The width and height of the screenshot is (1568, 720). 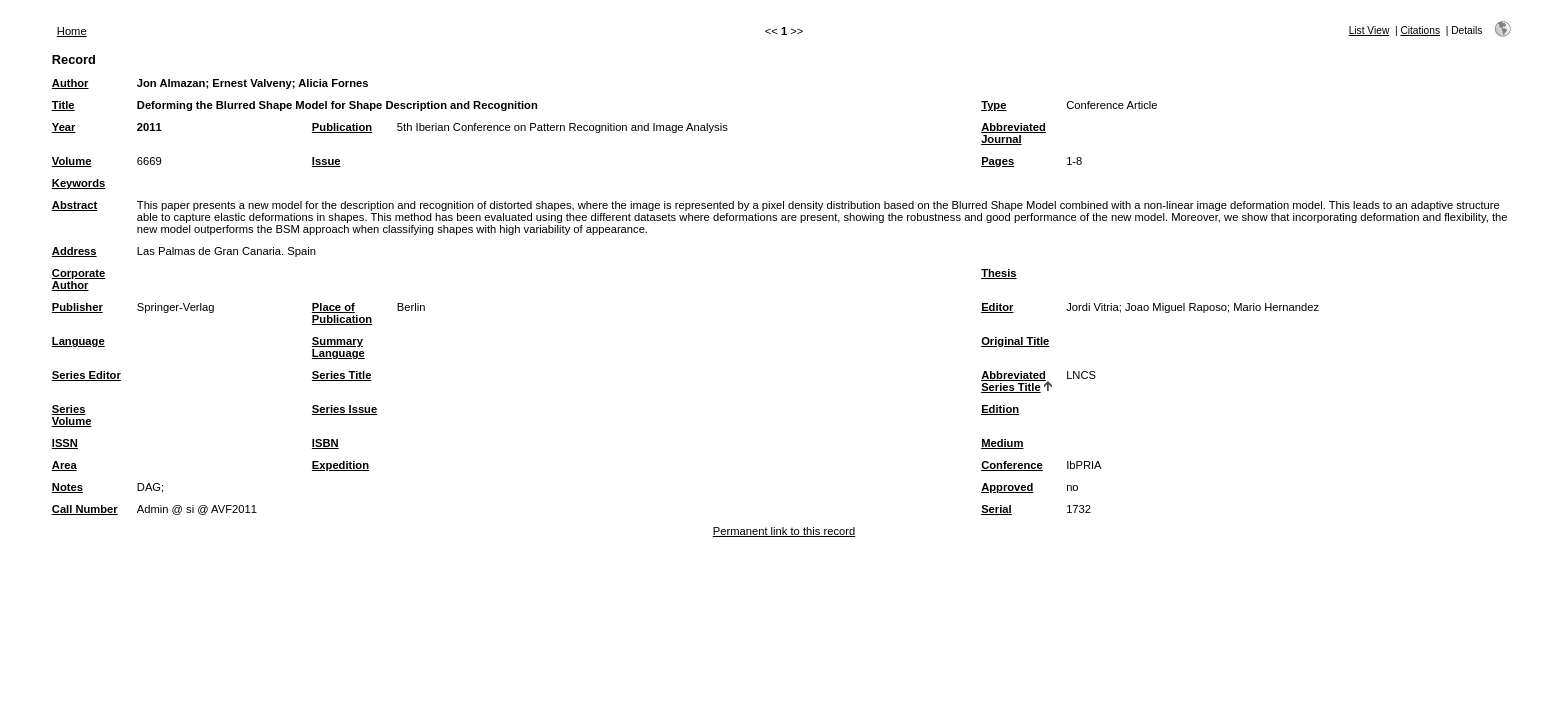 What do you see at coordinates (784, 531) in the screenshot?
I see `Permanent link to this record` at bounding box center [784, 531].